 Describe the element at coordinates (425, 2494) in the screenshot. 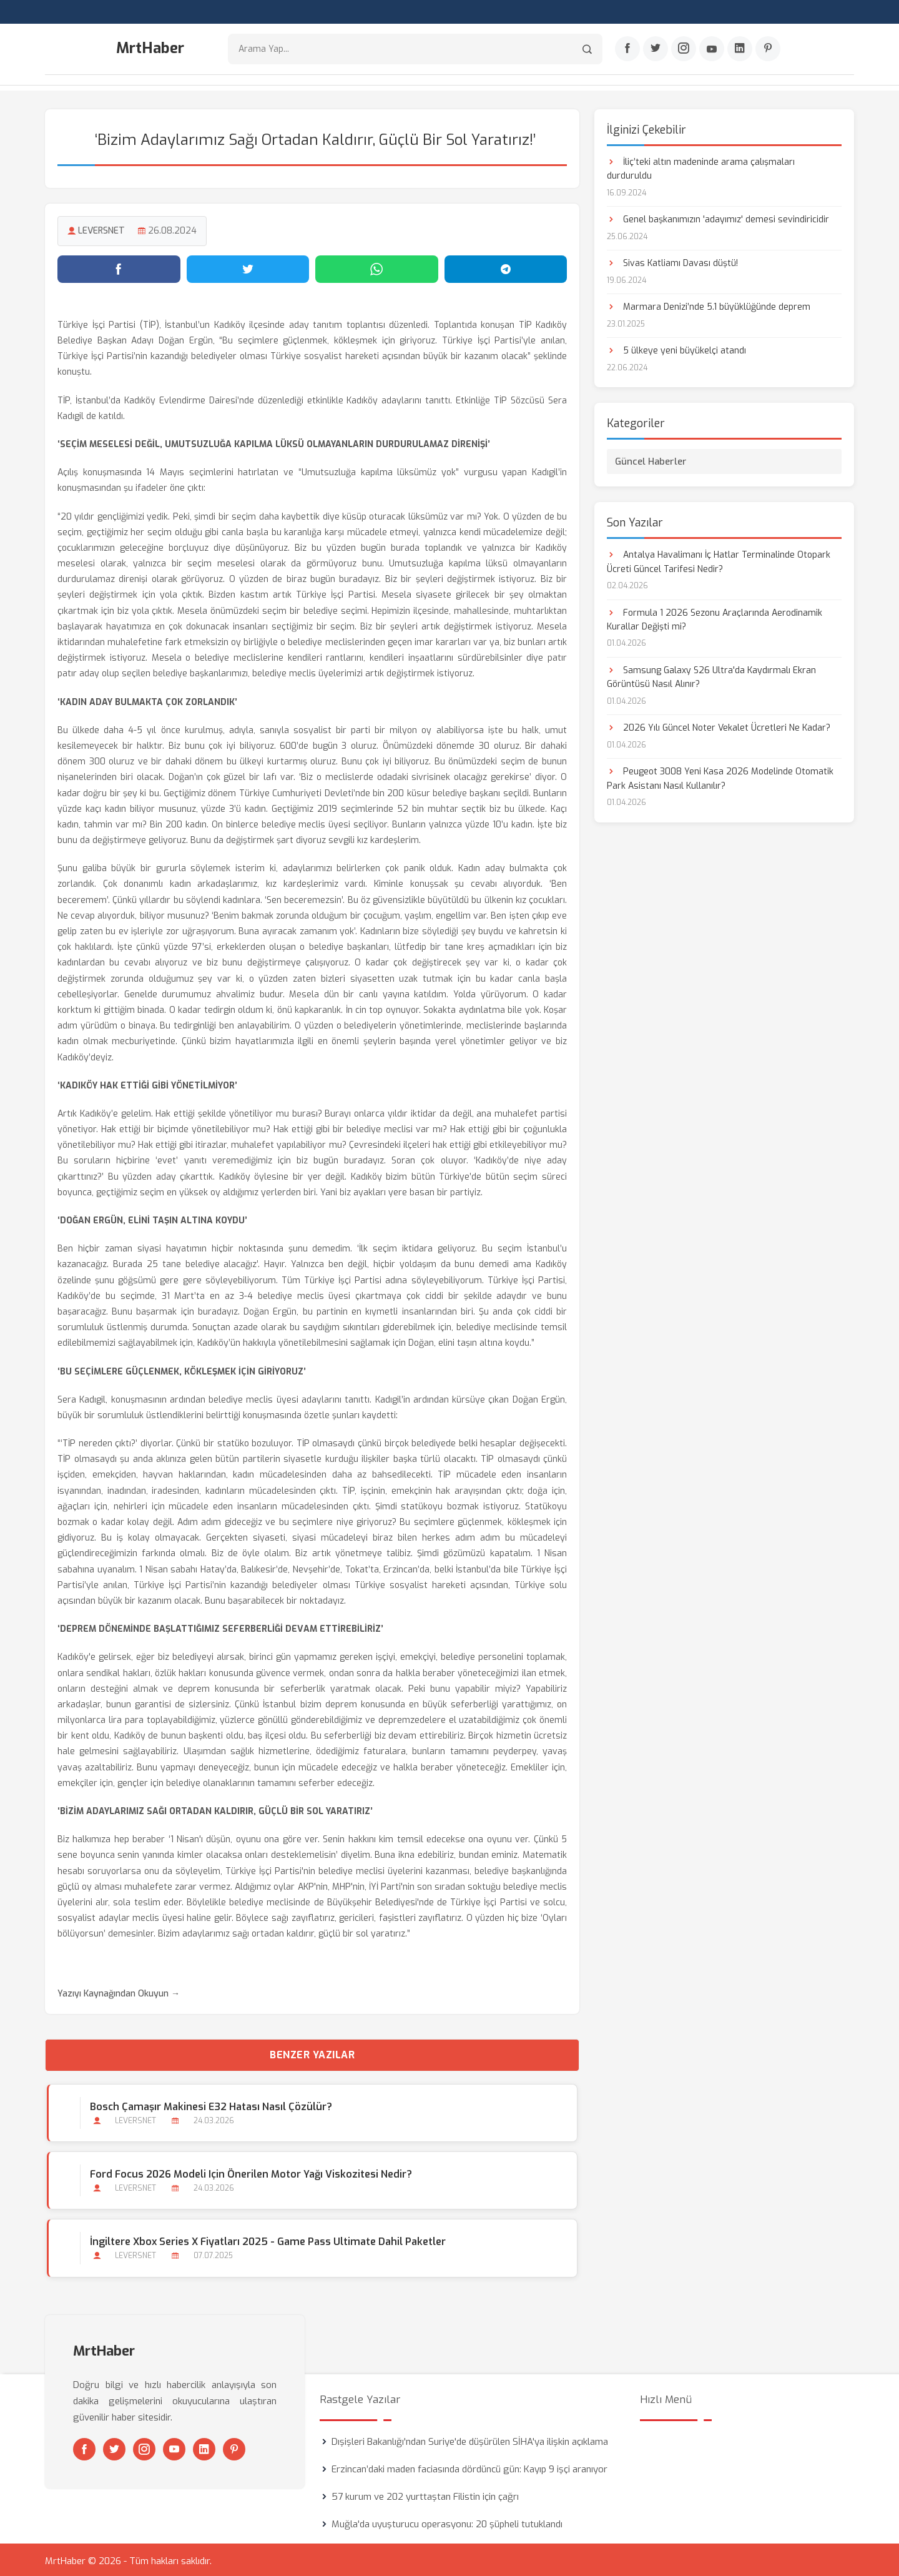

I see `57 kurum ve 202 yurttaştan Filistin için çağrı` at that location.